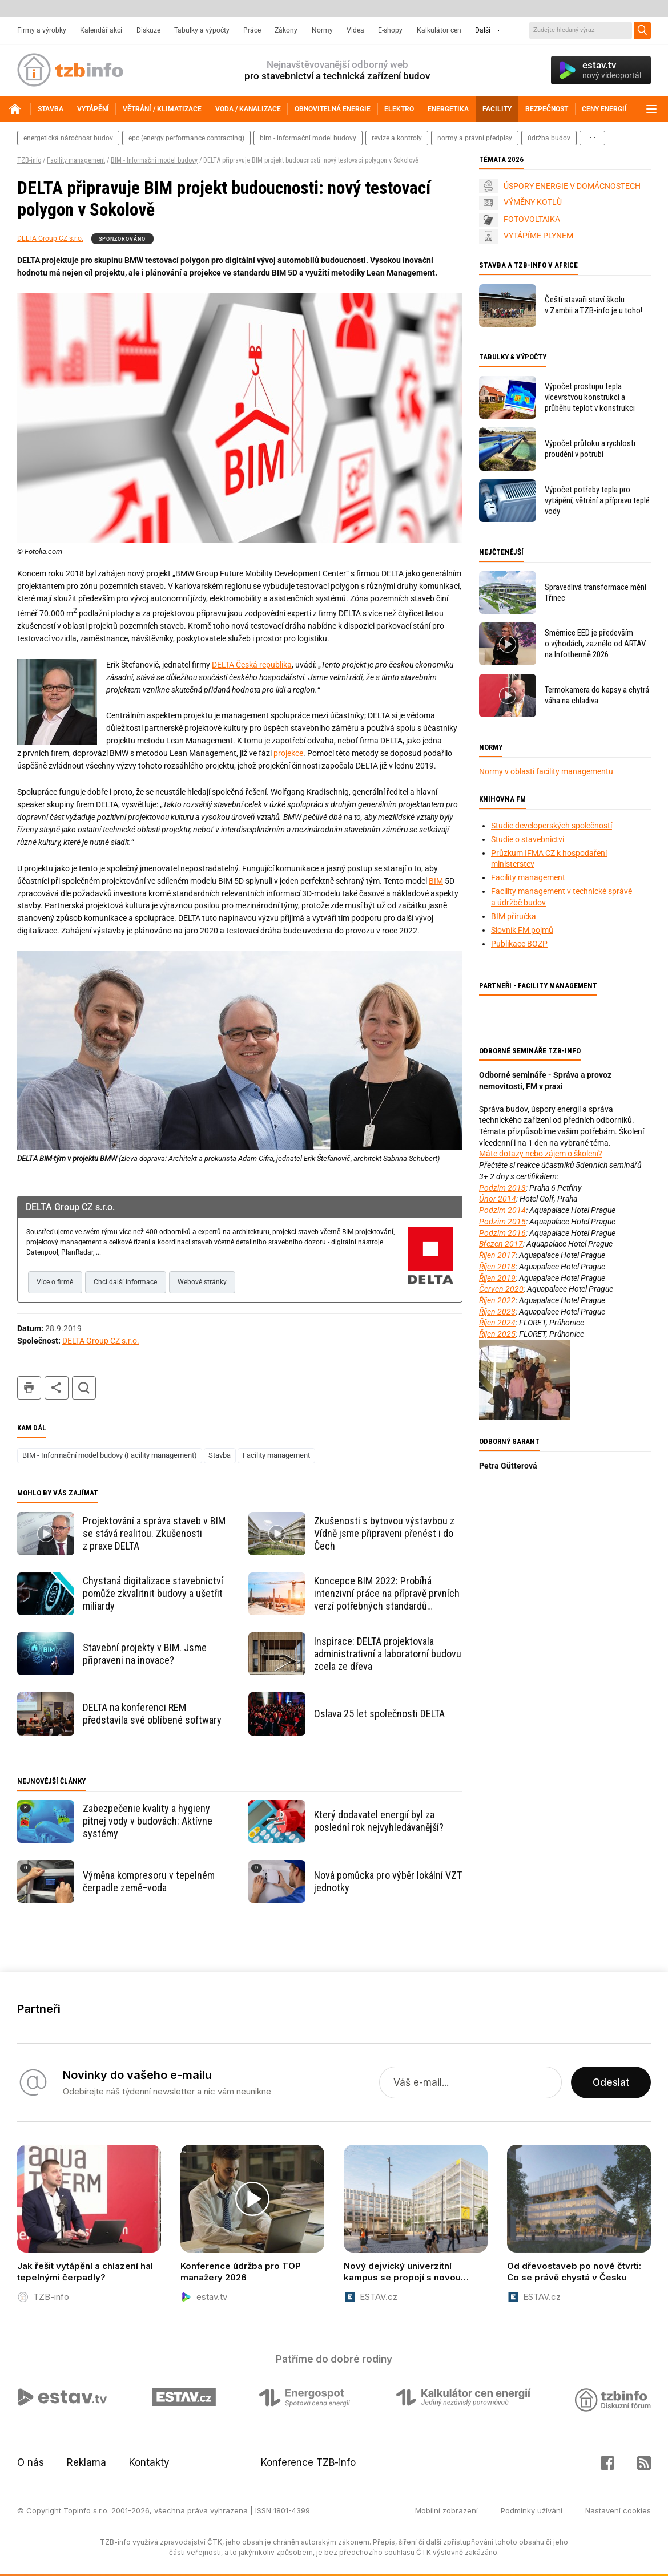  I want to click on Webové stránky, so click(202, 1282).